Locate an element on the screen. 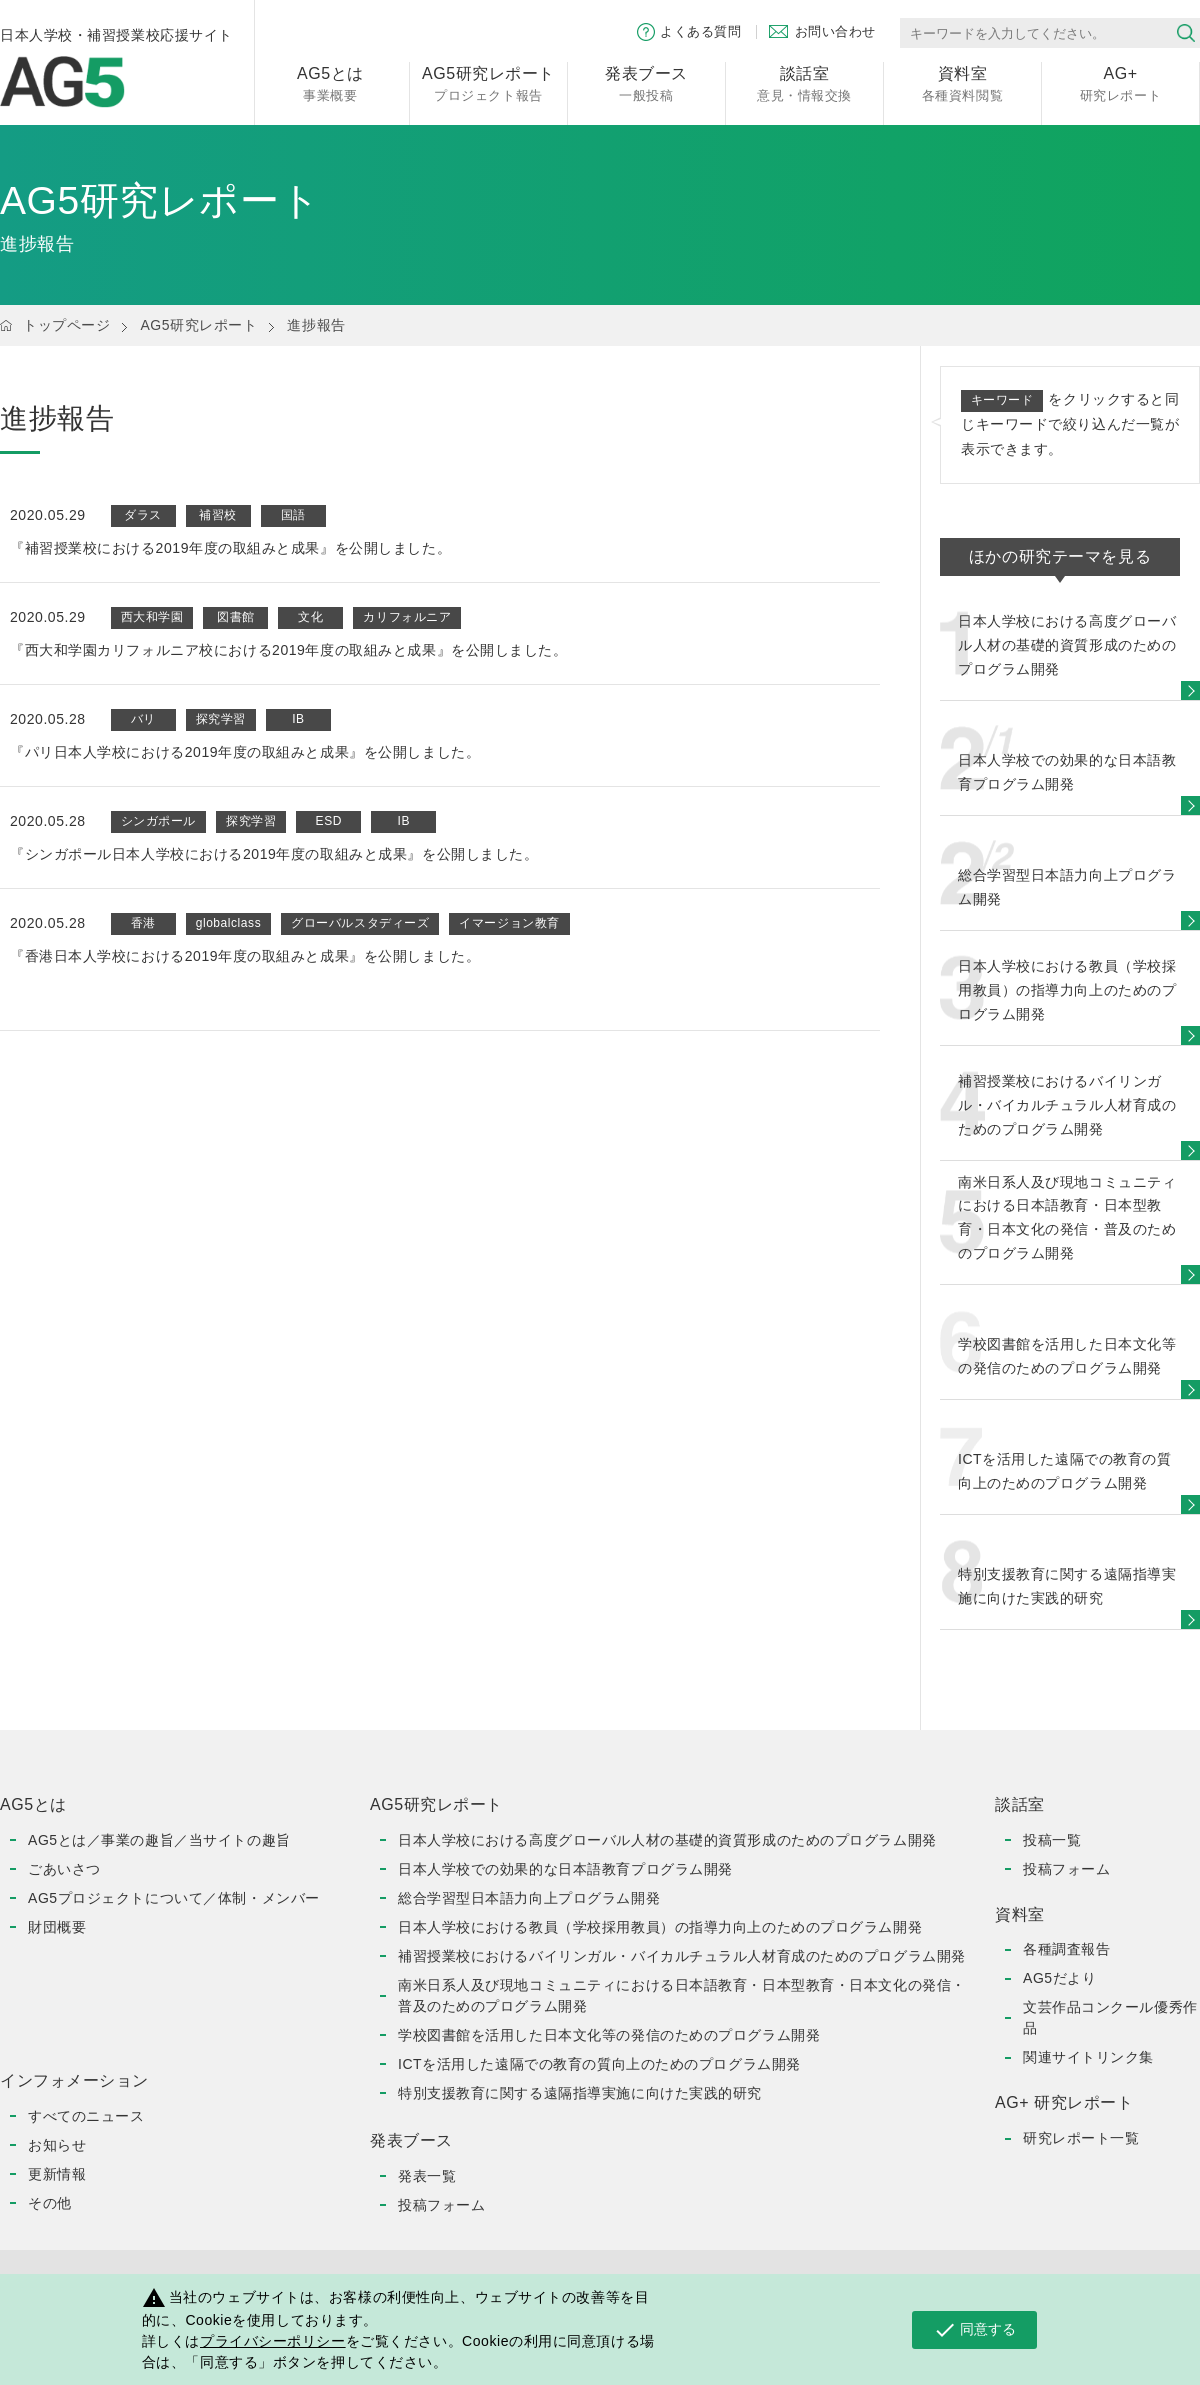  発表一覧 is located at coordinates (427, 2176).